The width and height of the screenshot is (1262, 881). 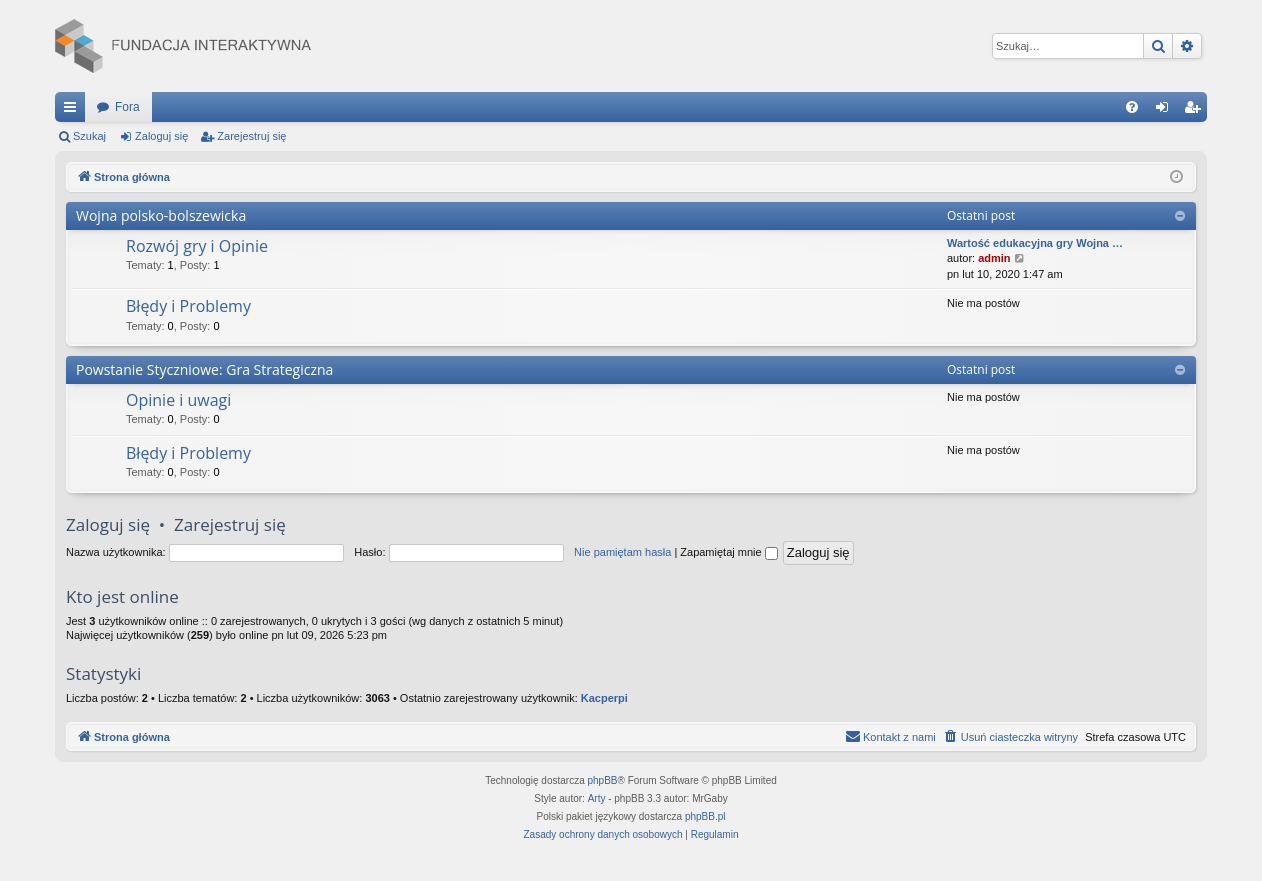 I want to click on Więcej…, so click(x=74, y=111).